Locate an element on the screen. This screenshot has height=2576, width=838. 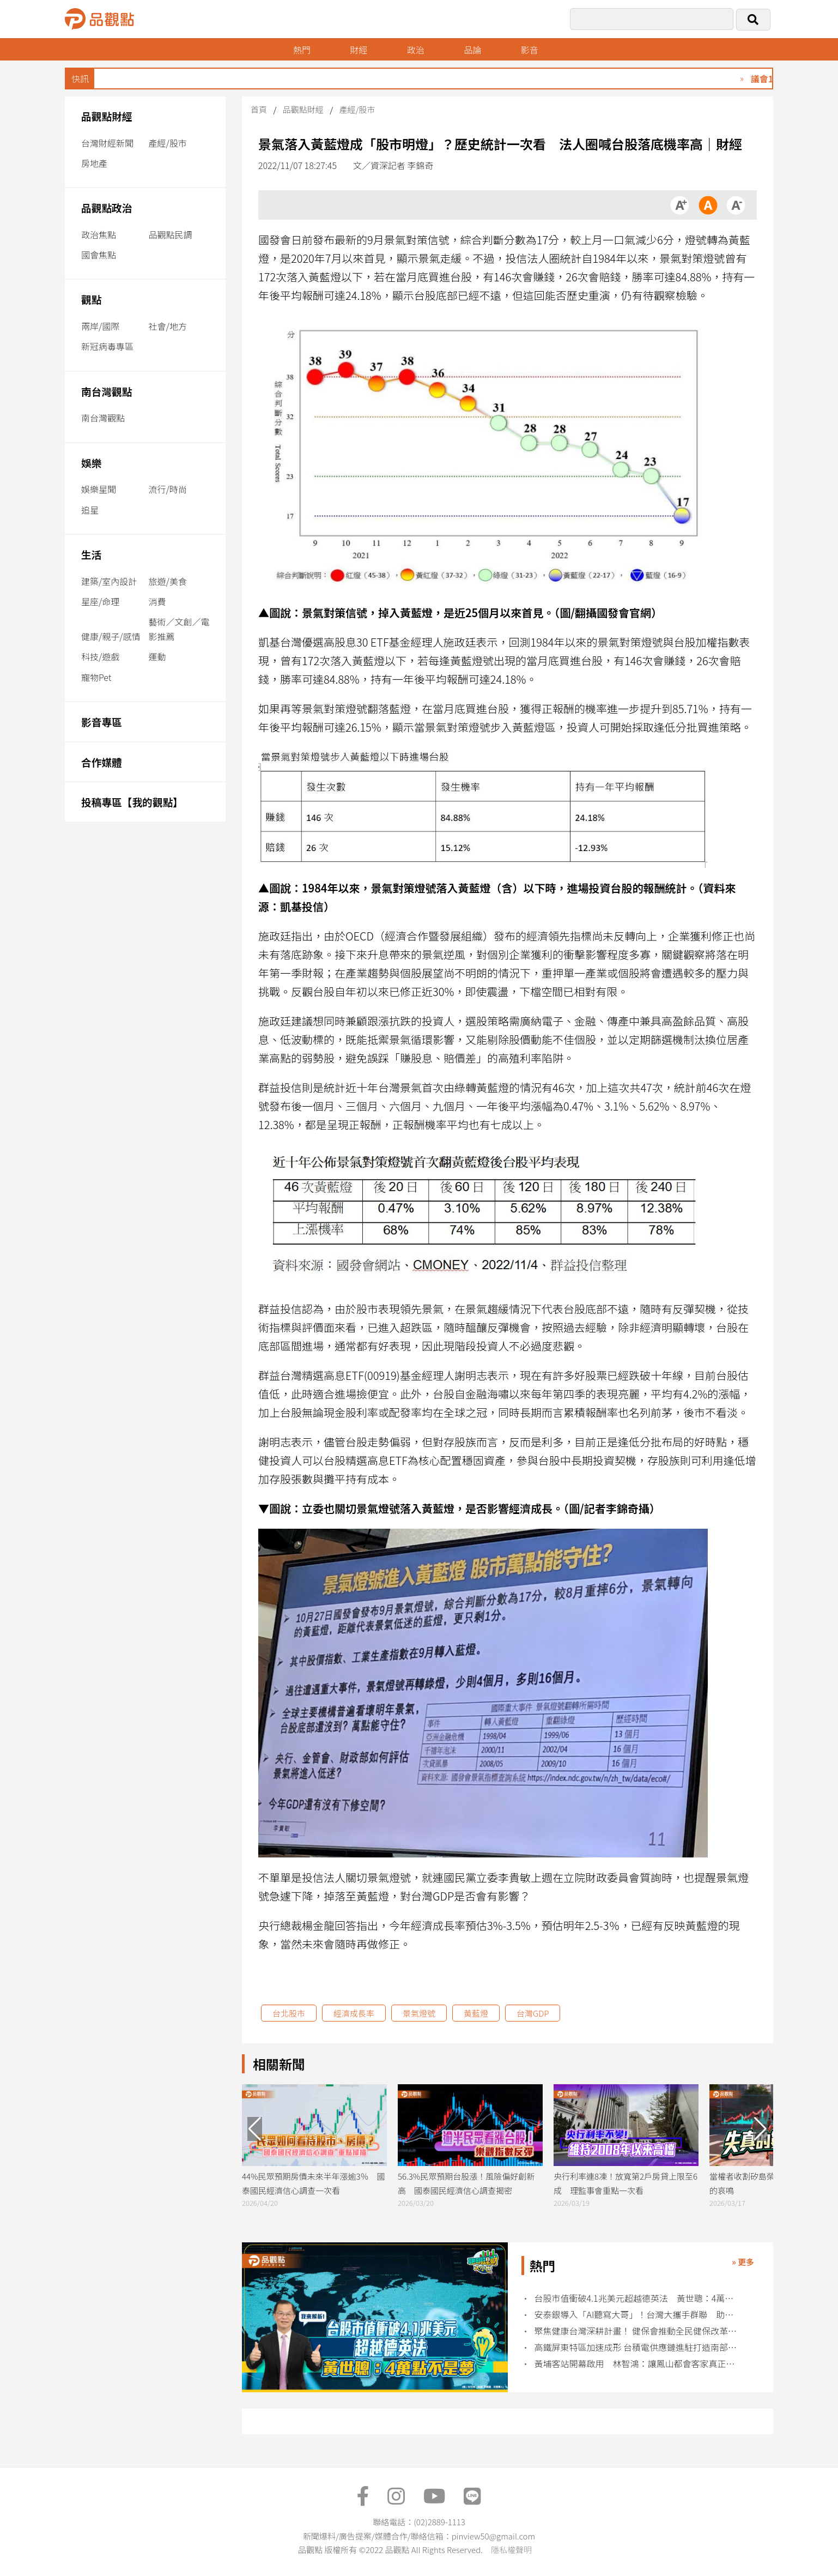
台灣GDP is located at coordinates (533, 2013).